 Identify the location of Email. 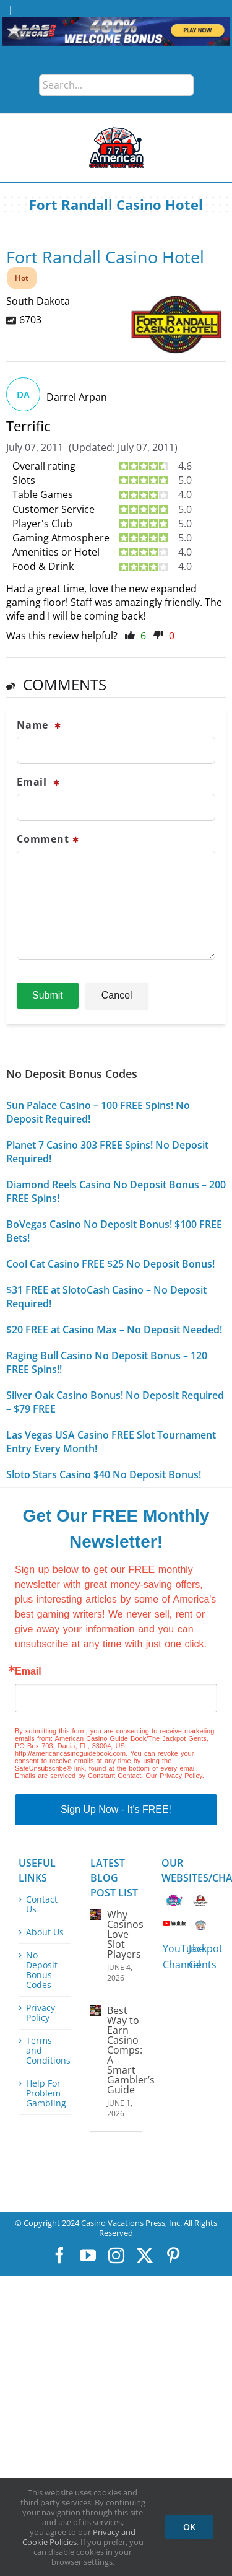
(38, 782).